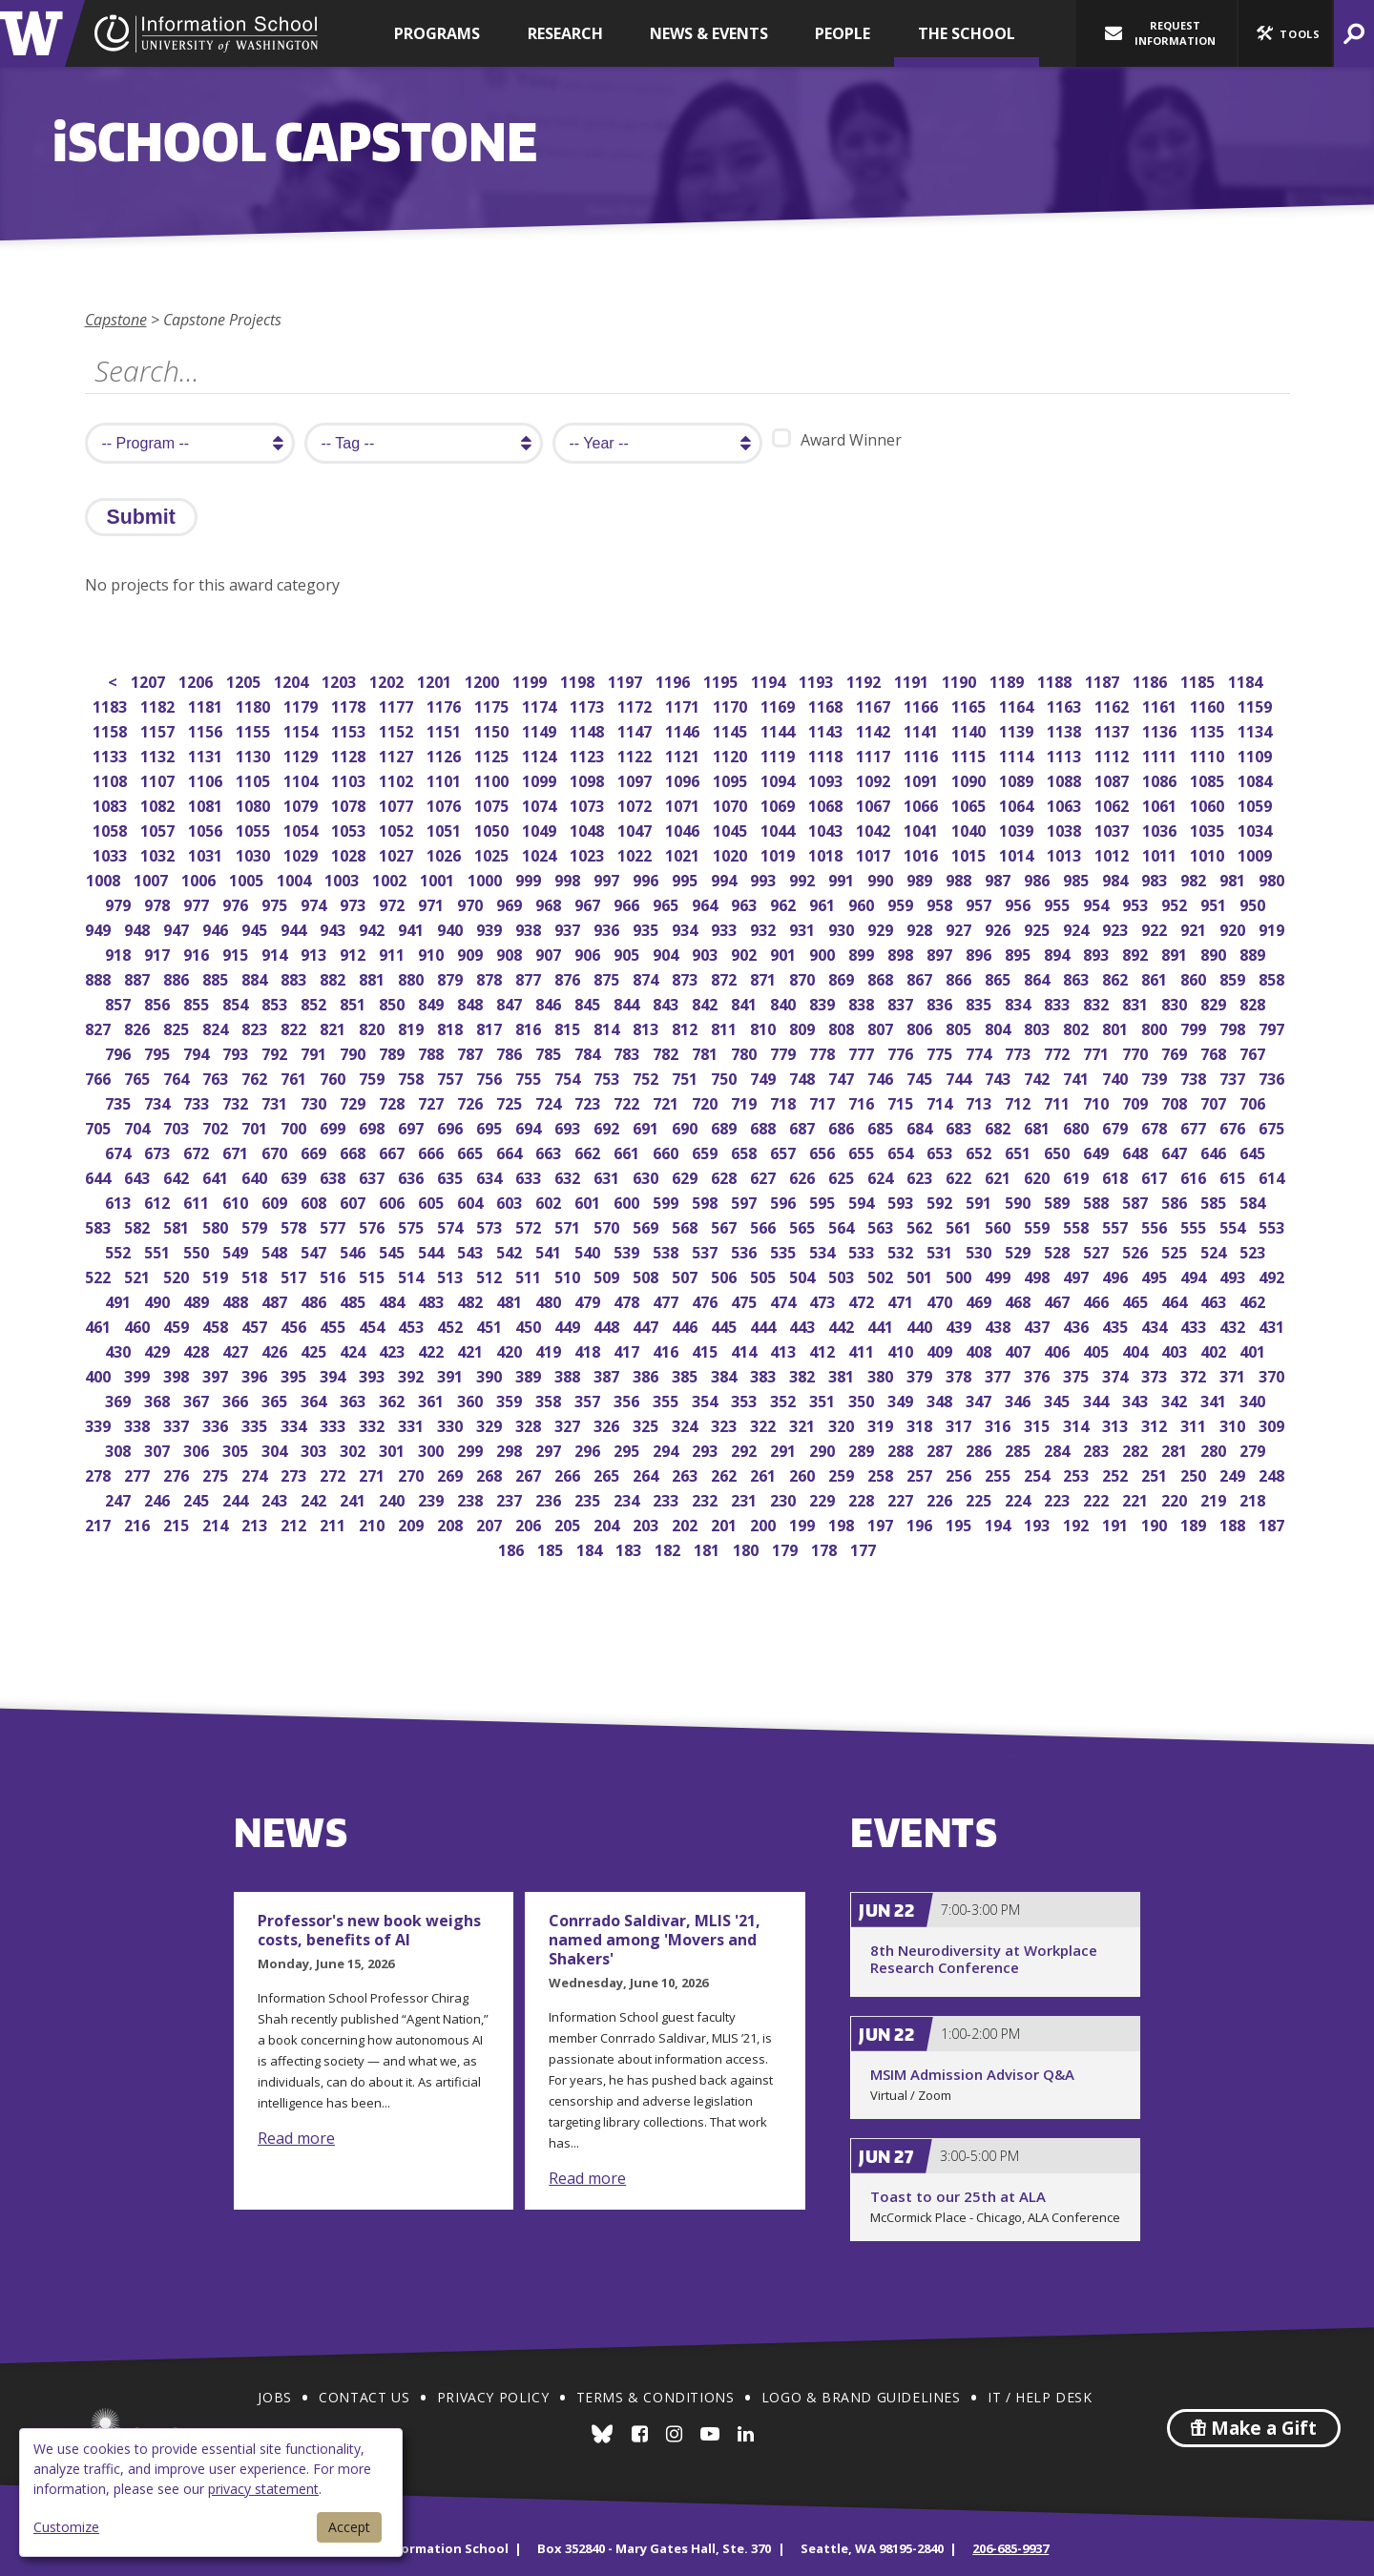 This screenshot has width=1374, height=2576. I want to click on 1197, so click(626, 680).